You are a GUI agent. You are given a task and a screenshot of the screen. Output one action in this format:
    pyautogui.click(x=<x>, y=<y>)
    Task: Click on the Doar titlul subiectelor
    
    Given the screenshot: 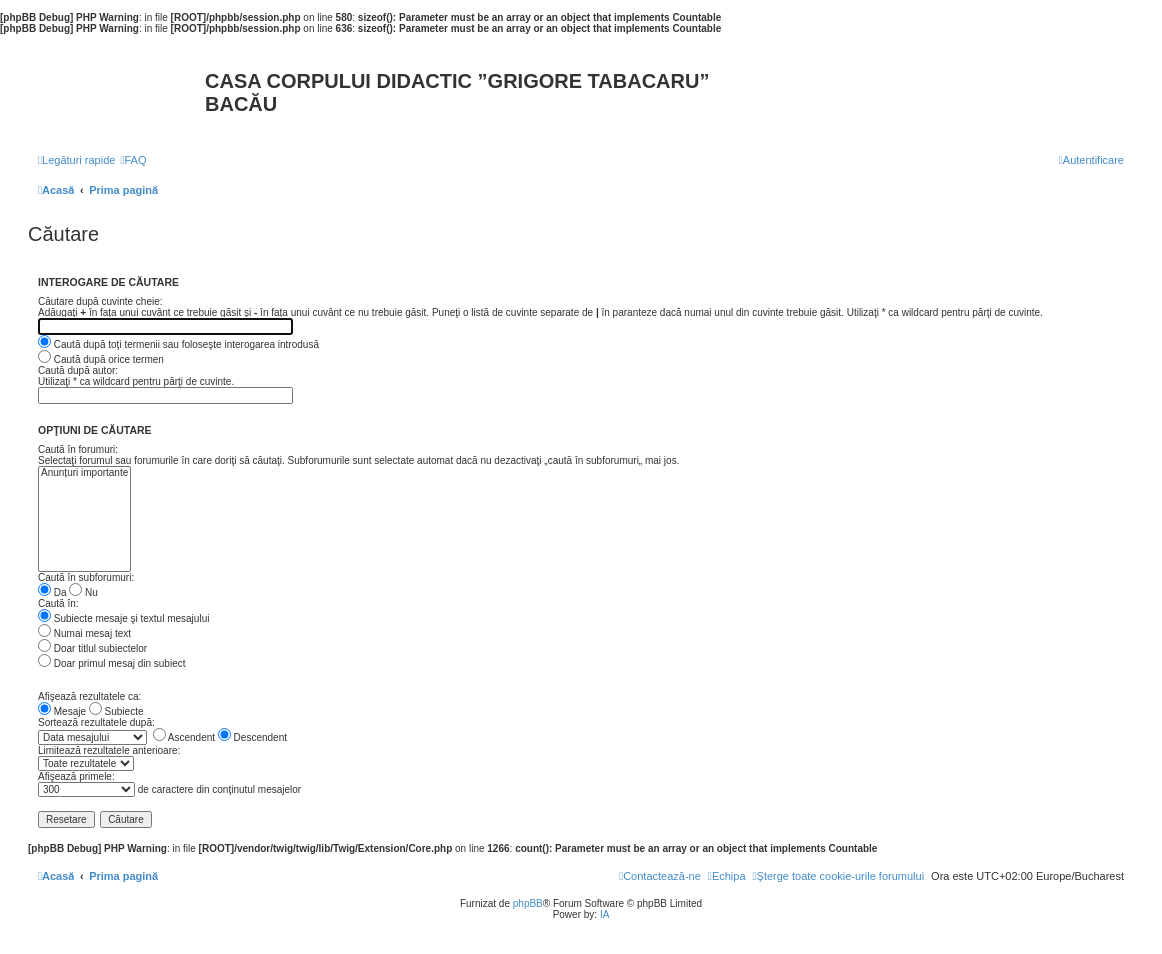 What is the action you would take?
    pyautogui.click(x=92, y=648)
    